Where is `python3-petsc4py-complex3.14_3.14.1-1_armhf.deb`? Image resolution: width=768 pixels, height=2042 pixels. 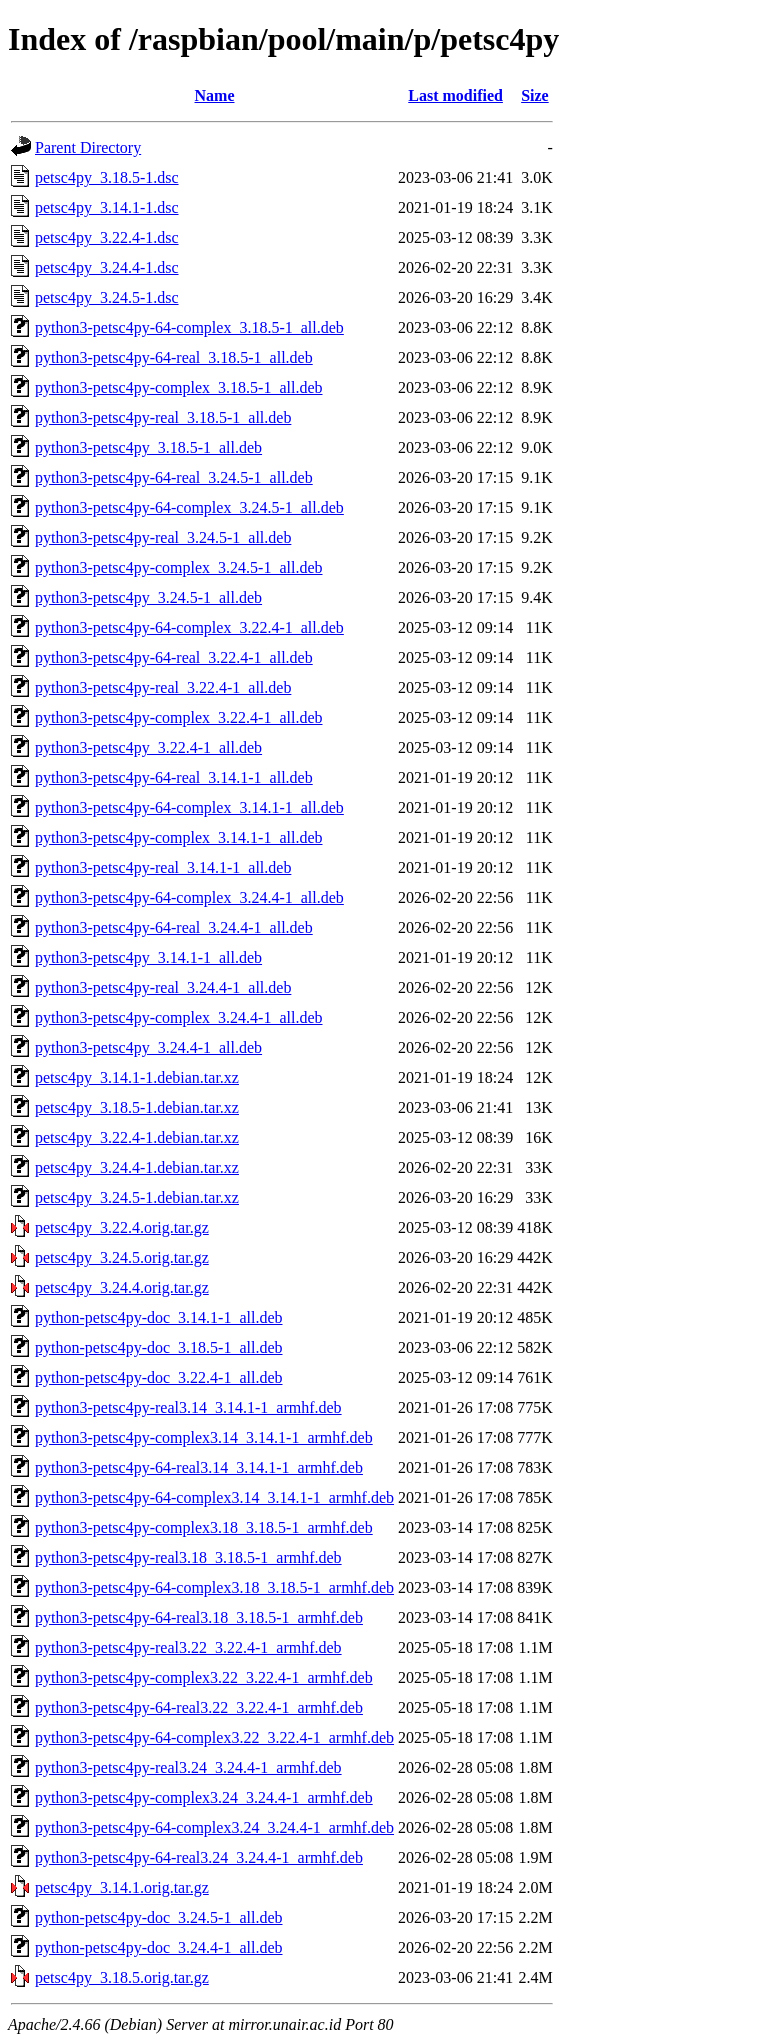 python3-petsc4py-complex3.14_3.14.1-1_armhf.deb is located at coordinates (204, 1437).